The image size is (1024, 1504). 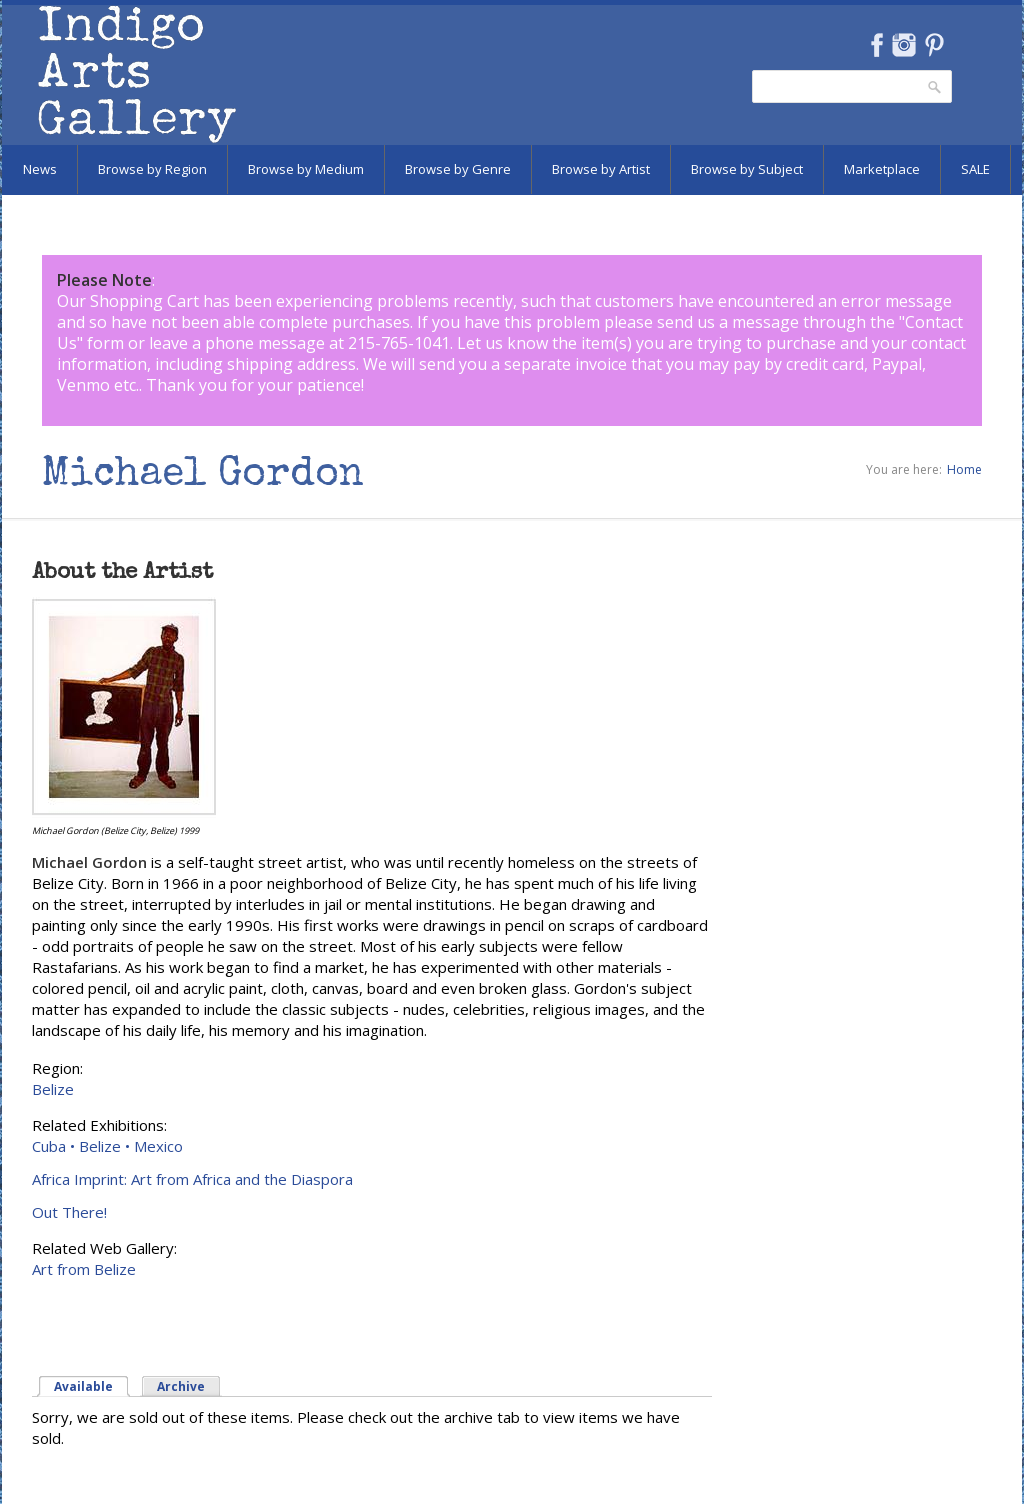 What do you see at coordinates (876, 45) in the screenshot?
I see `Facebook` at bounding box center [876, 45].